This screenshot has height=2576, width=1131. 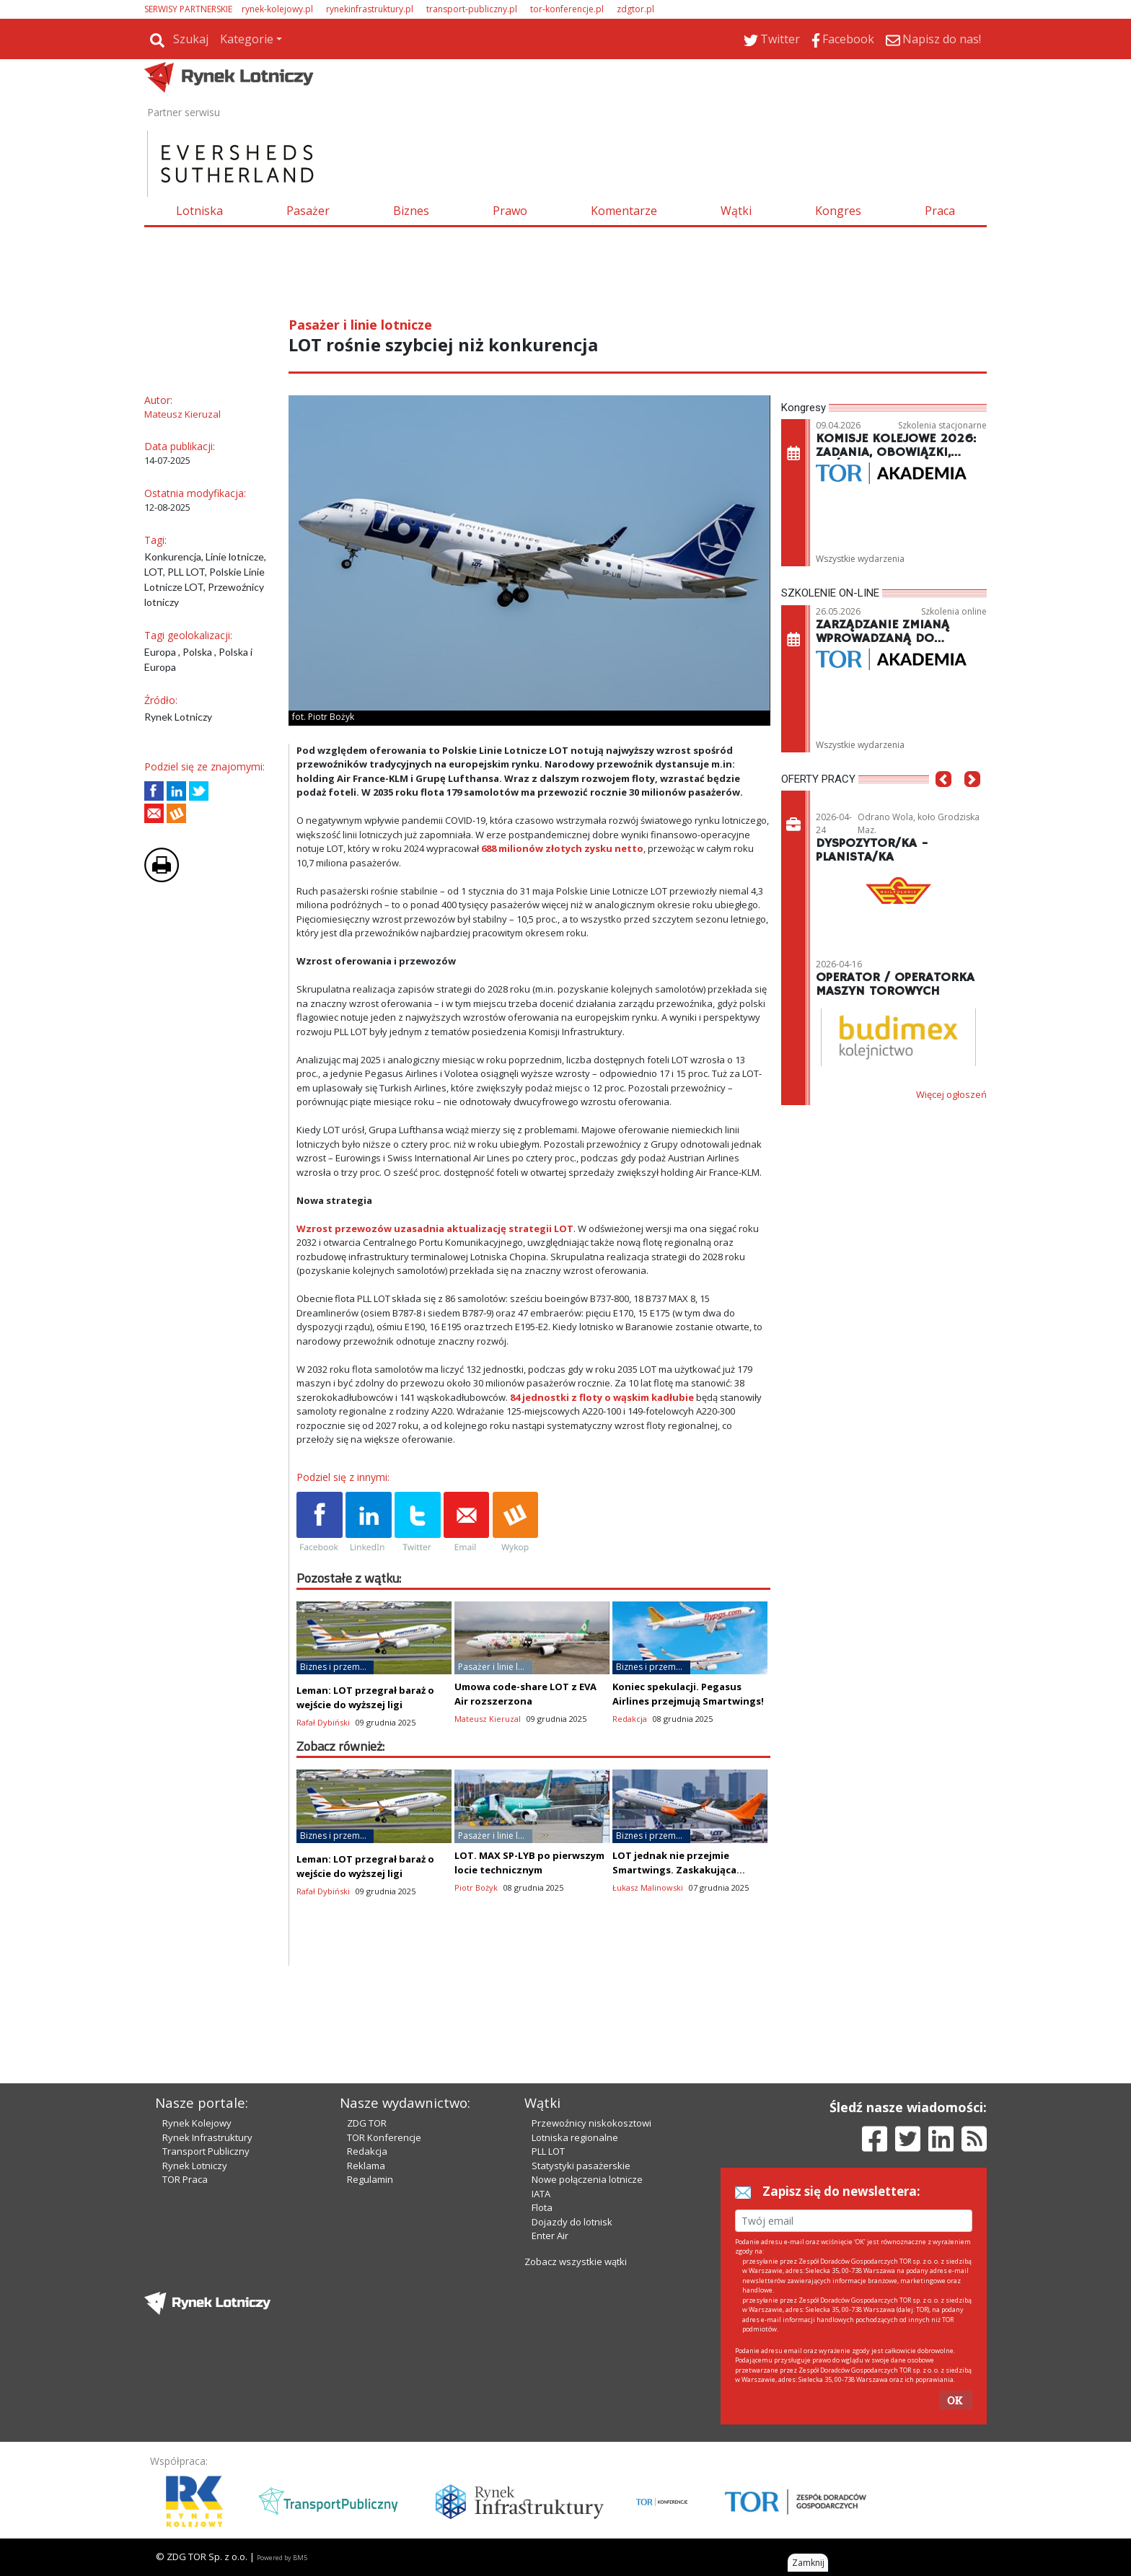 I want to click on Statystyki pasażerskie, so click(x=581, y=2165).